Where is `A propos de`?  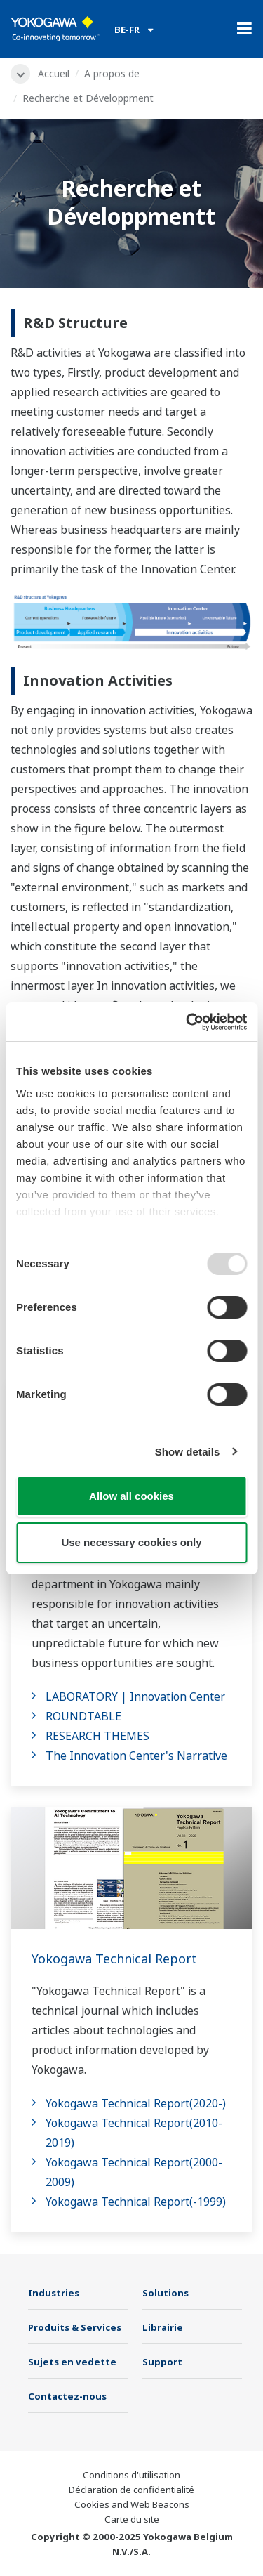
A propos de is located at coordinates (112, 73).